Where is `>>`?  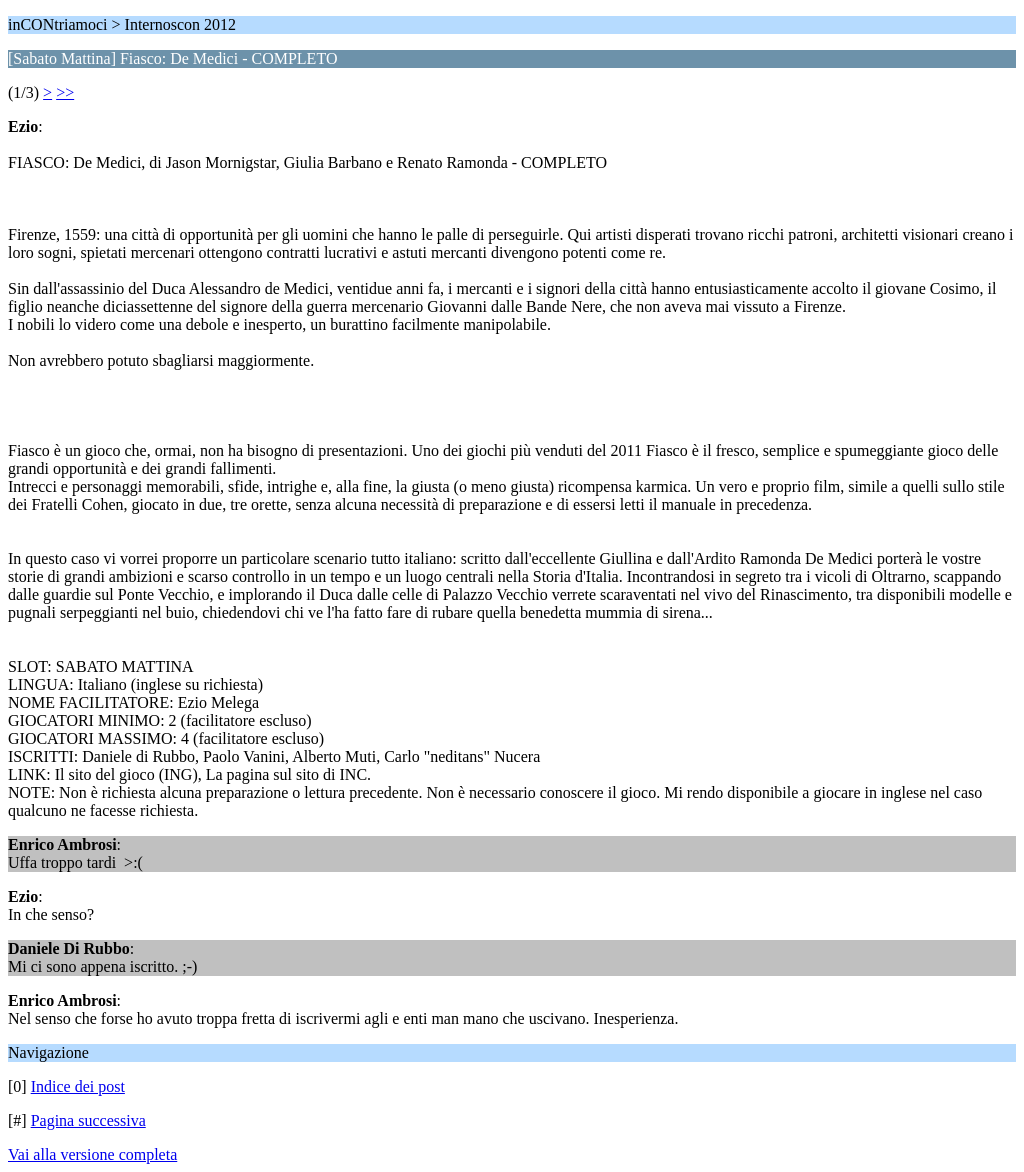
>> is located at coordinates (65, 92).